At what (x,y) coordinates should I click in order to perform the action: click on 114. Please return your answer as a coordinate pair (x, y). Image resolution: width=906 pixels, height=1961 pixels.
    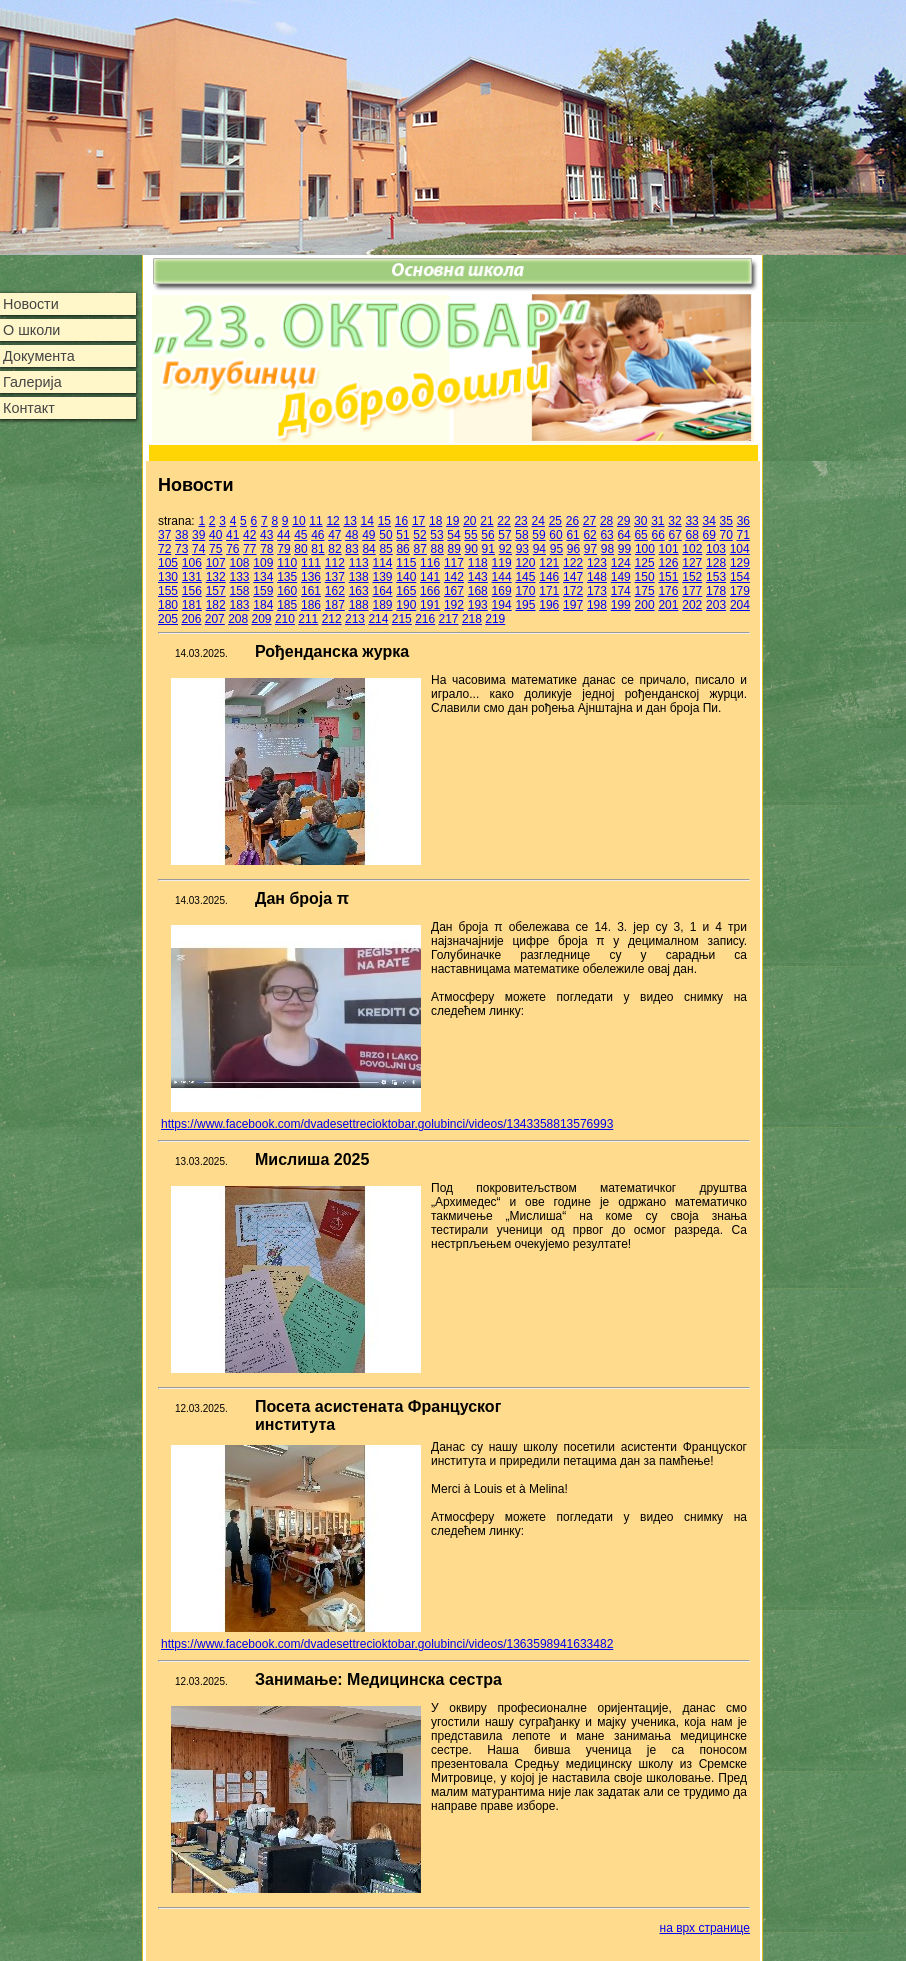
    Looking at the image, I should click on (382, 563).